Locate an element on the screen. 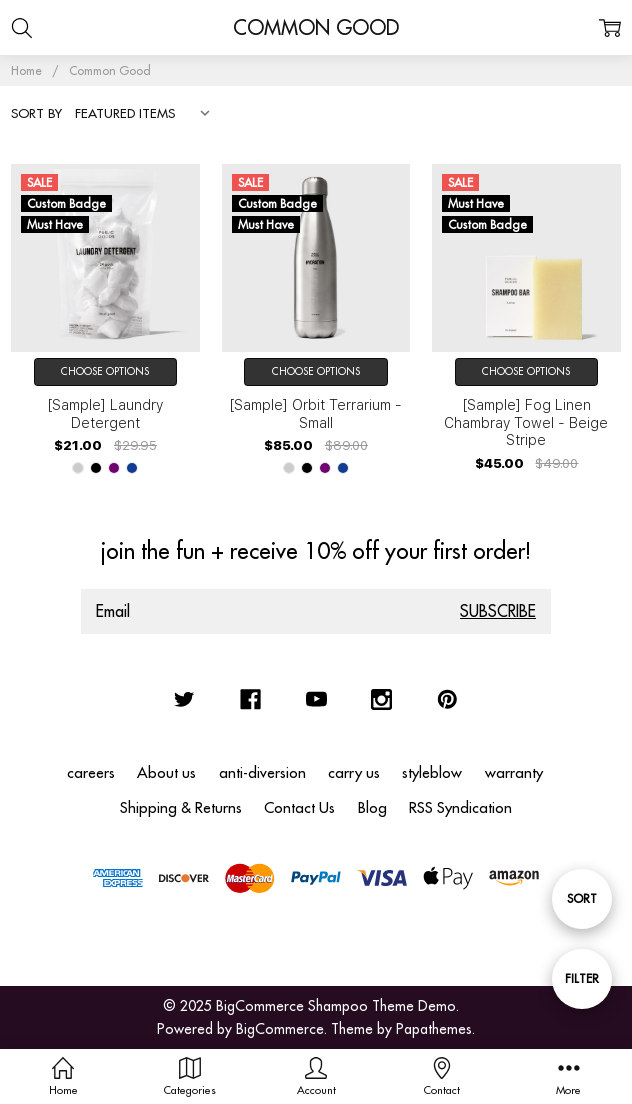 The width and height of the screenshot is (632, 1104). RSS Syndication is located at coordinates (460, 807).